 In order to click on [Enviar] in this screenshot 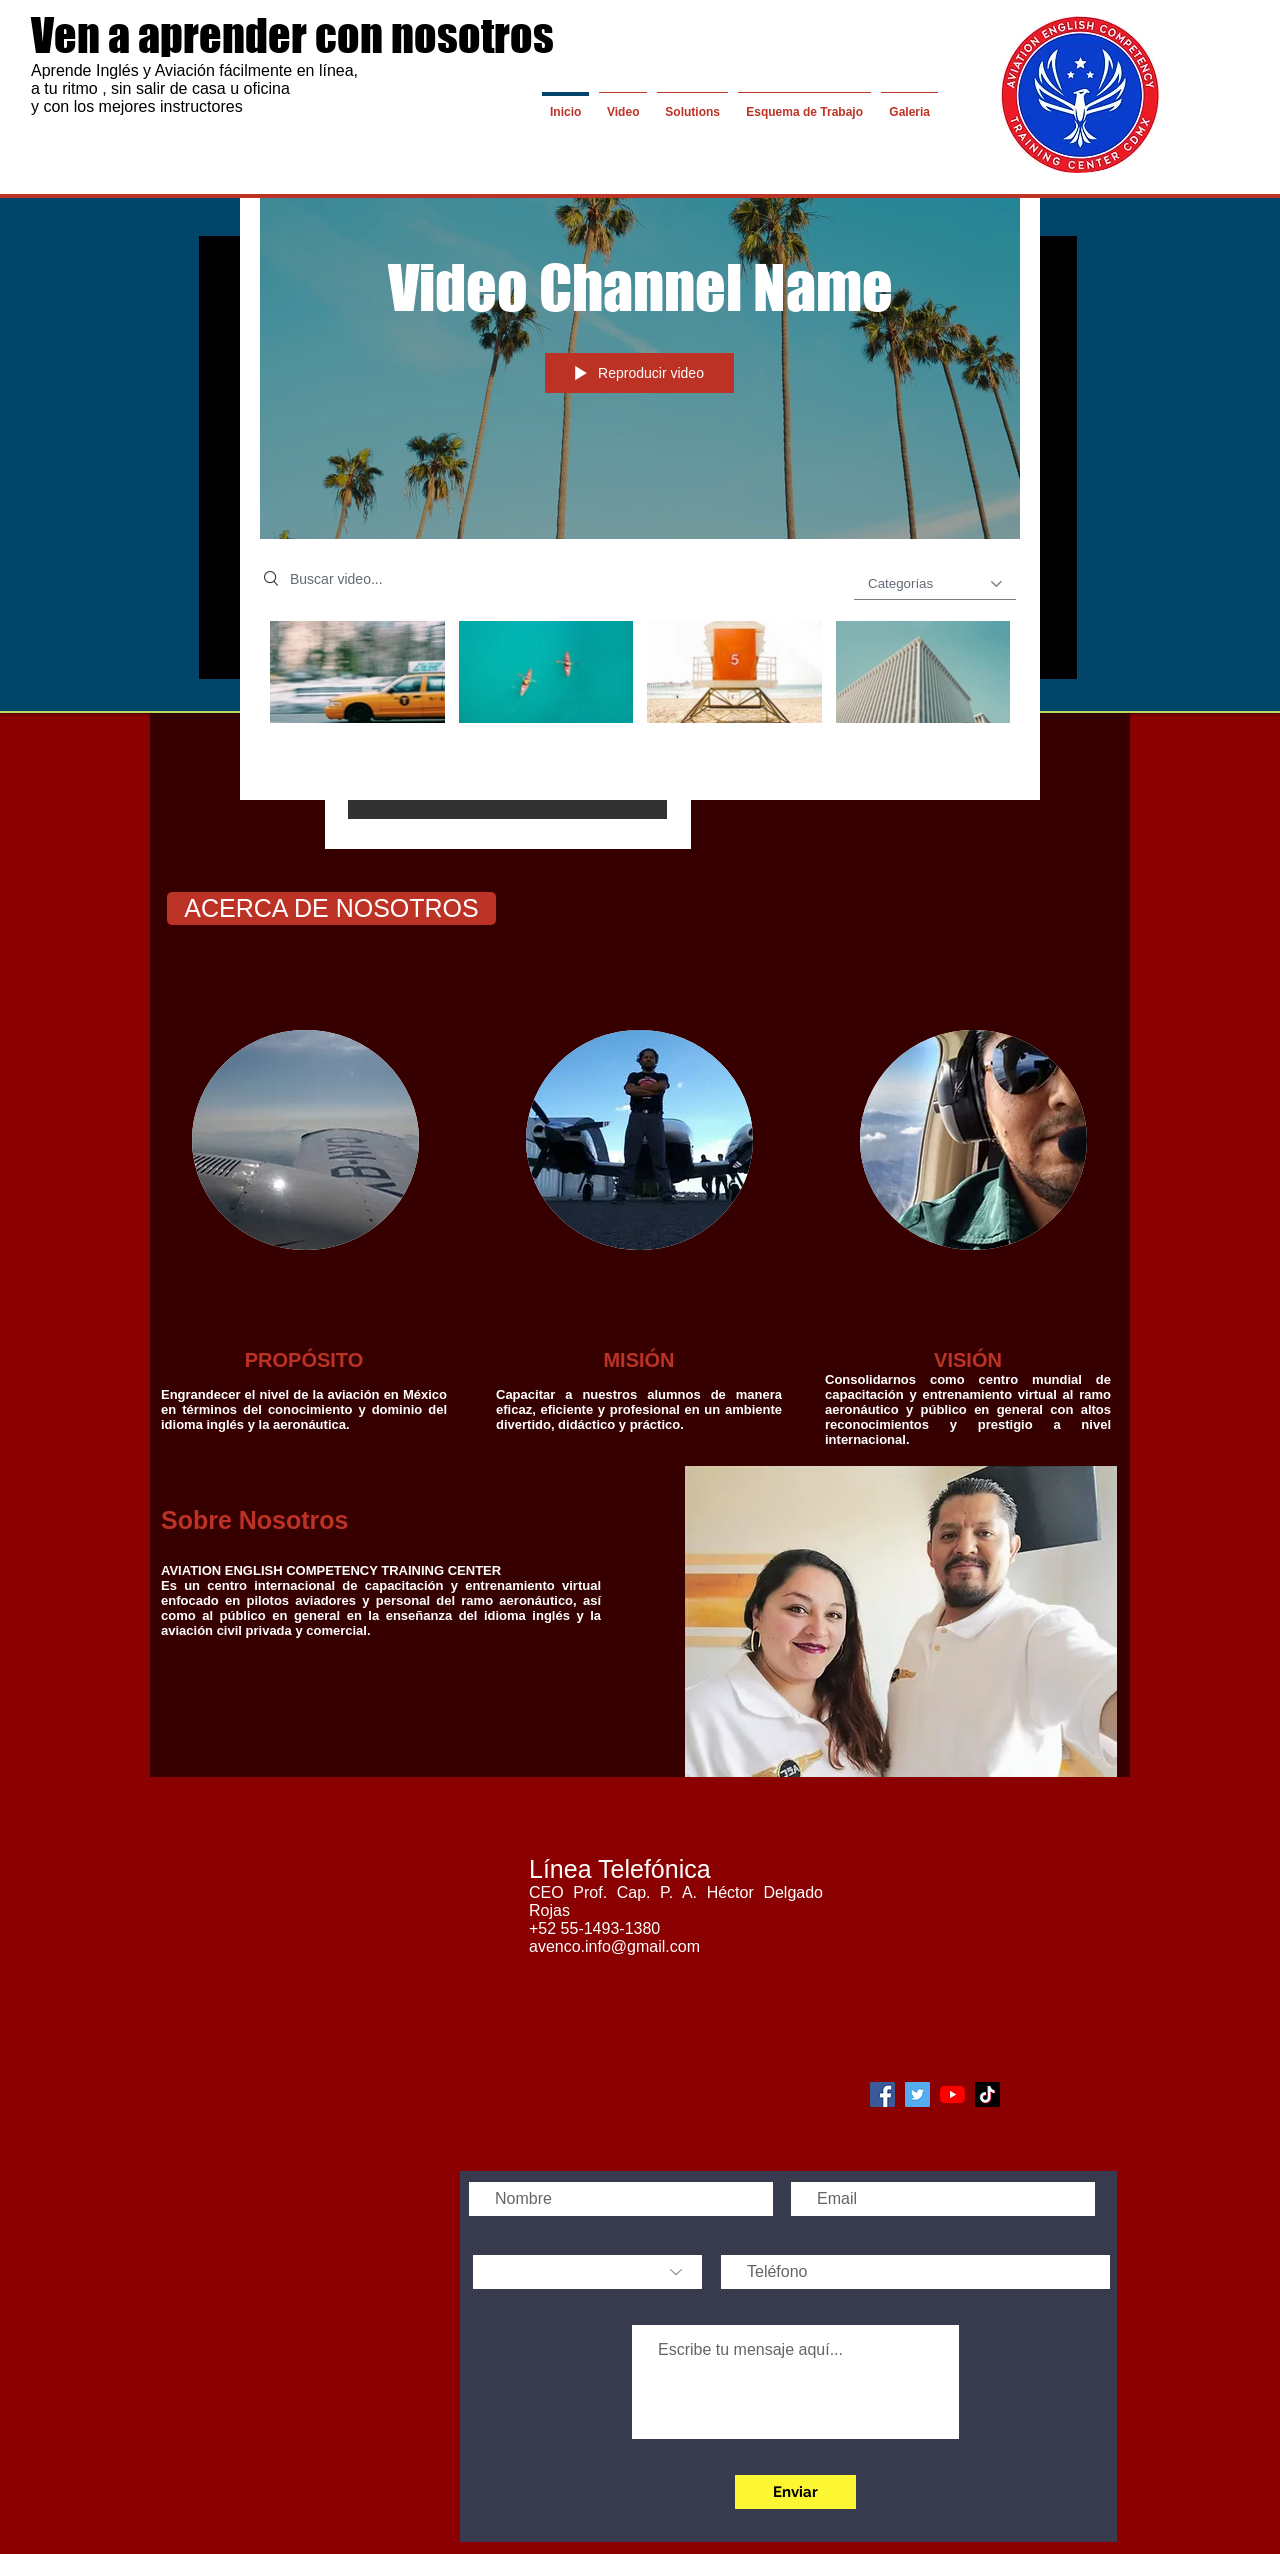, I will do `click(795, 2492)`.